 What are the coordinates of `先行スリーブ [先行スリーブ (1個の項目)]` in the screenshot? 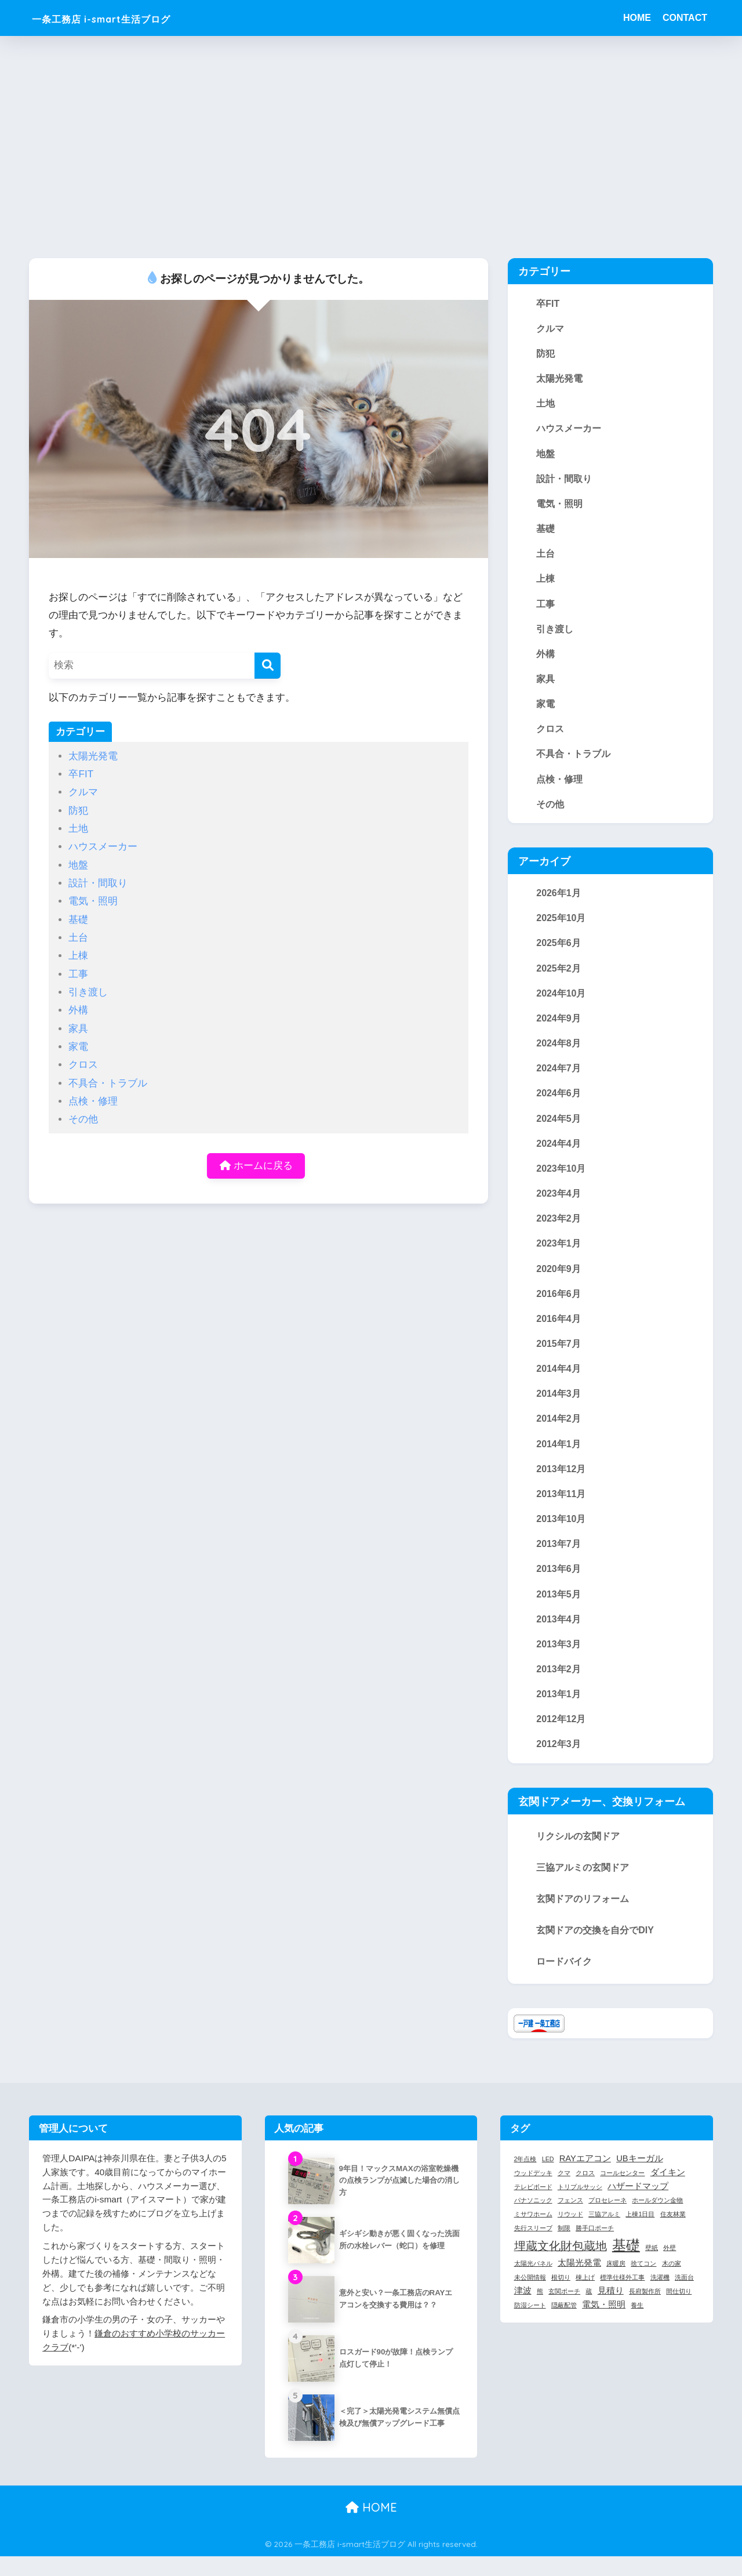 It's located at (533, 2247).